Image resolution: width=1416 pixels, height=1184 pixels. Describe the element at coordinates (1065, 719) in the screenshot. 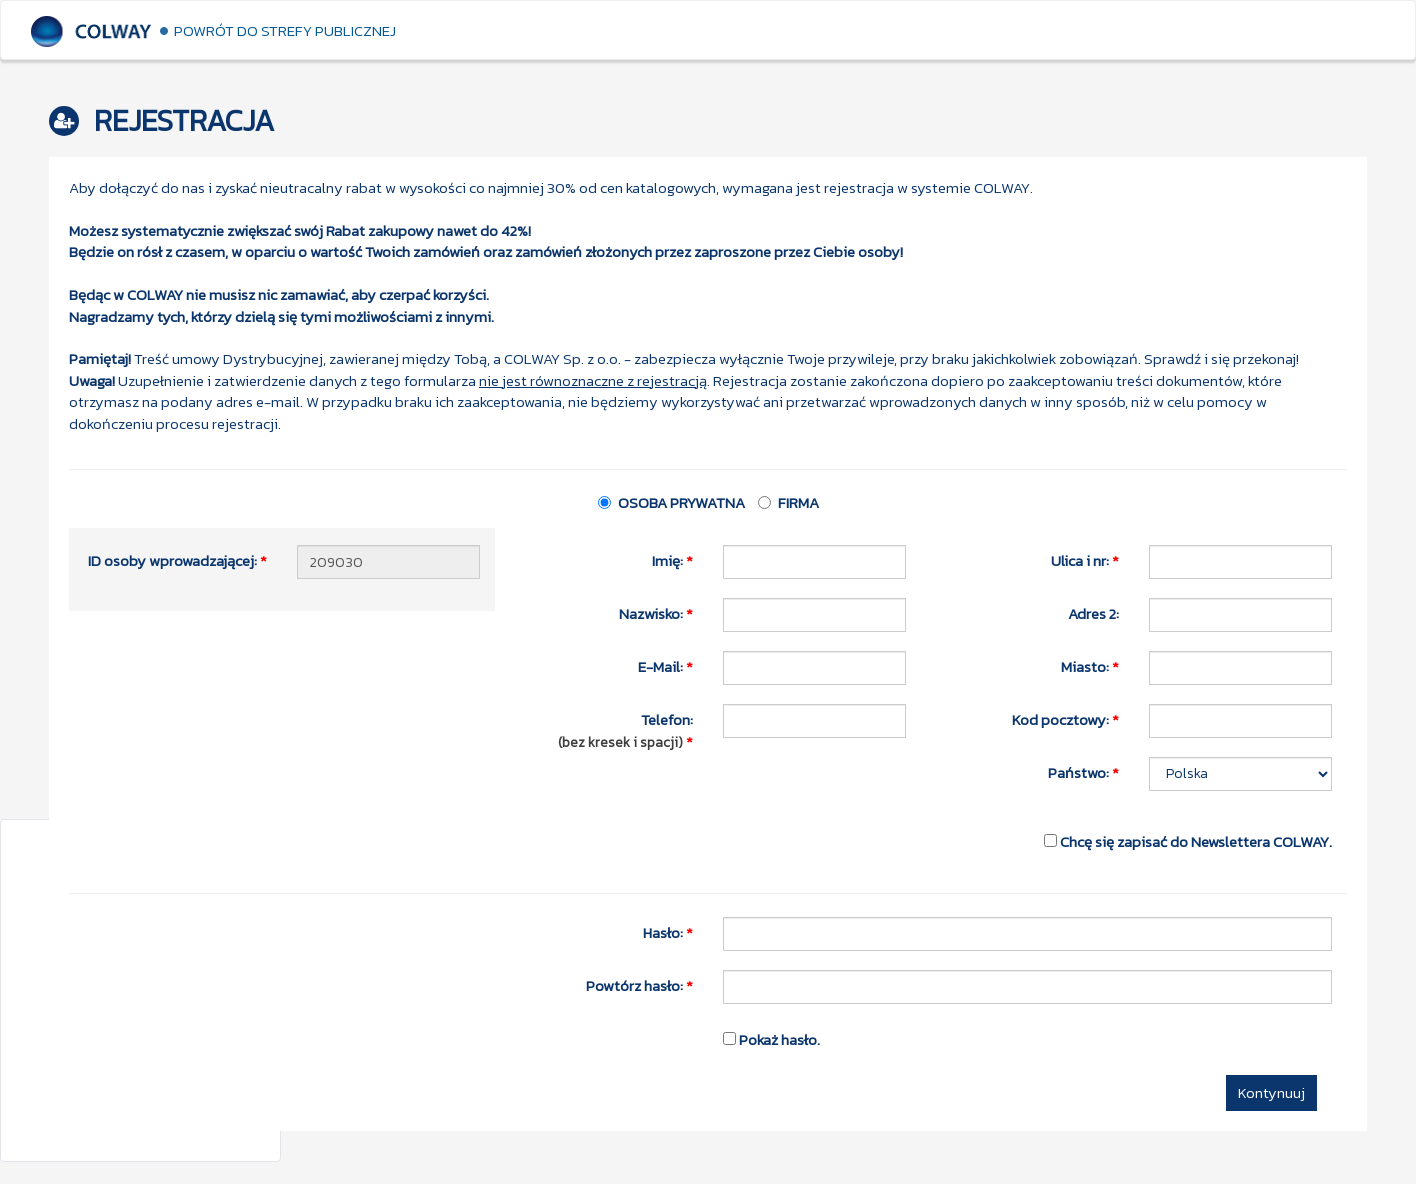

I see `Kod pocztowy:` at that location.